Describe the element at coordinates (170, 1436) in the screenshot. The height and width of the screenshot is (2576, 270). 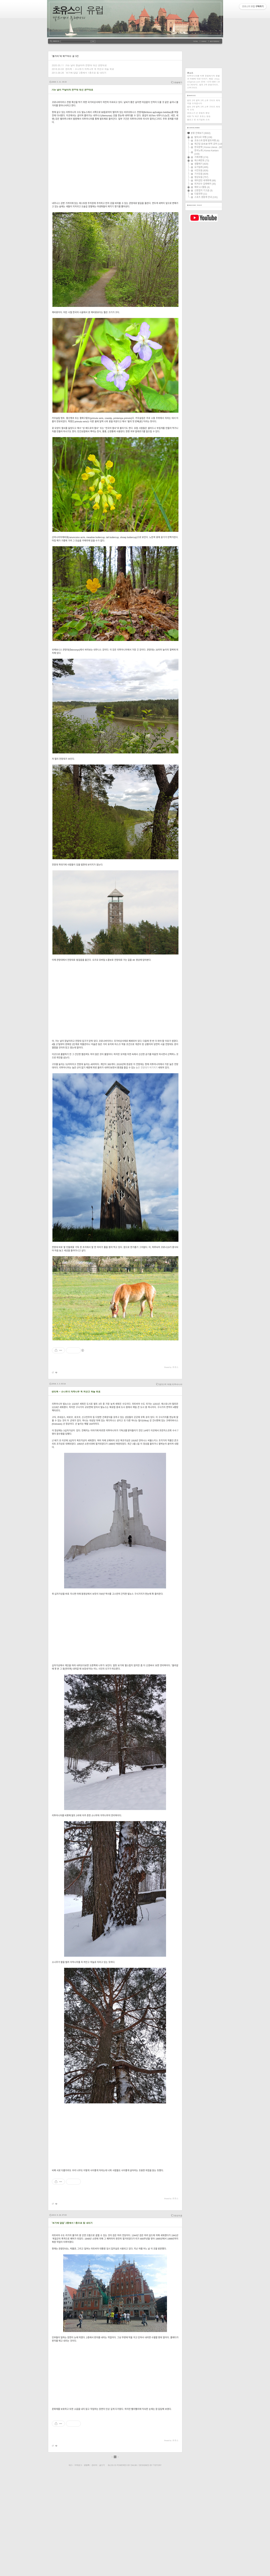
I see `발트3국 여행/리투아니아` at that location.